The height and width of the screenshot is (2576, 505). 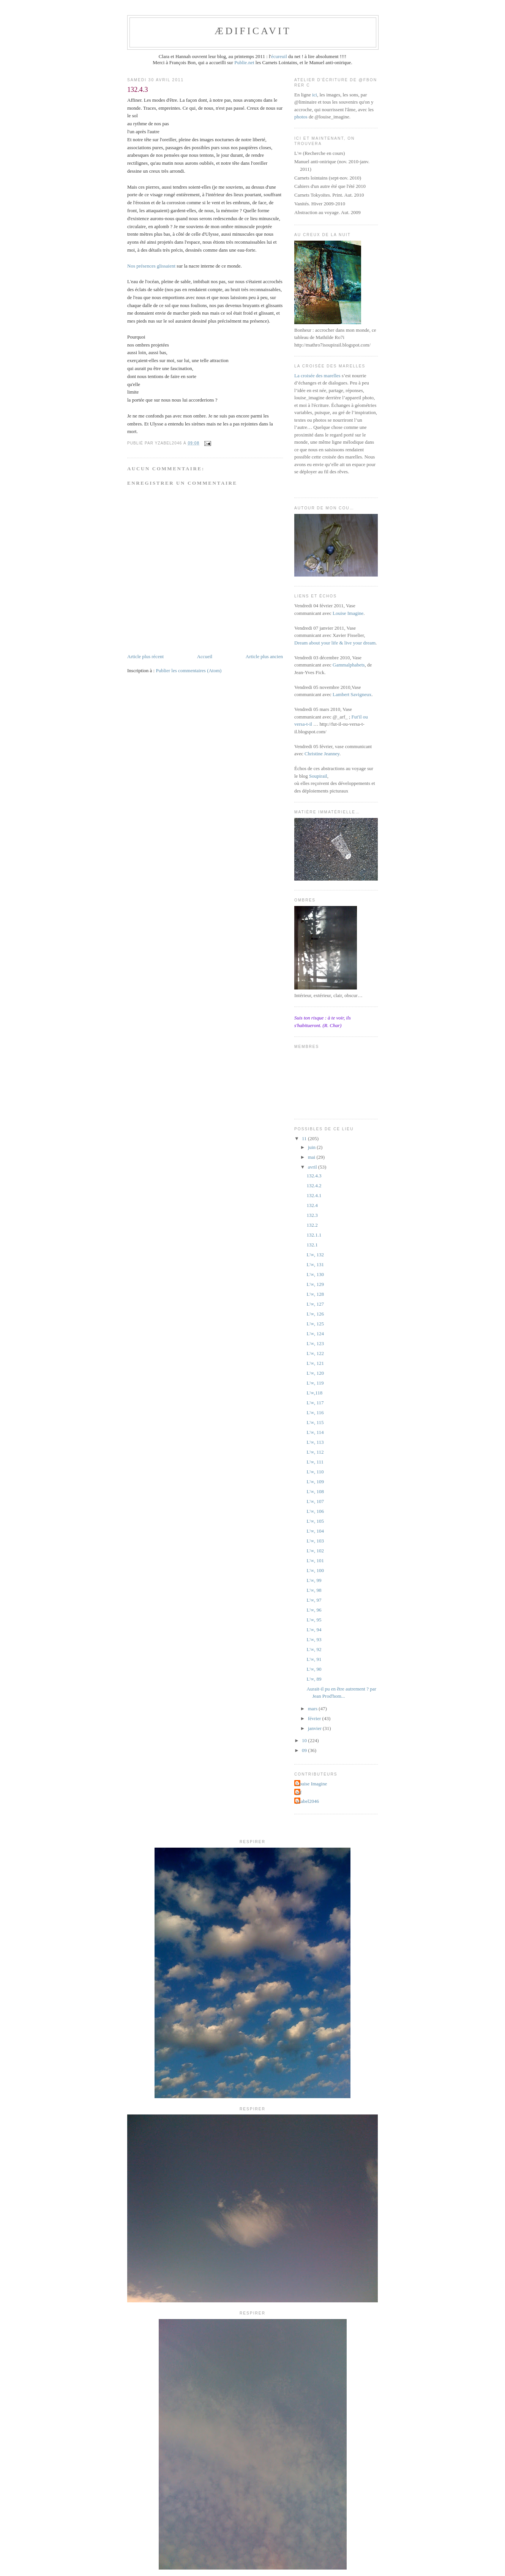 What do you see at coordinates (301, 117) in the screenshot?
I see `photos` at bounding box center [301, 117].